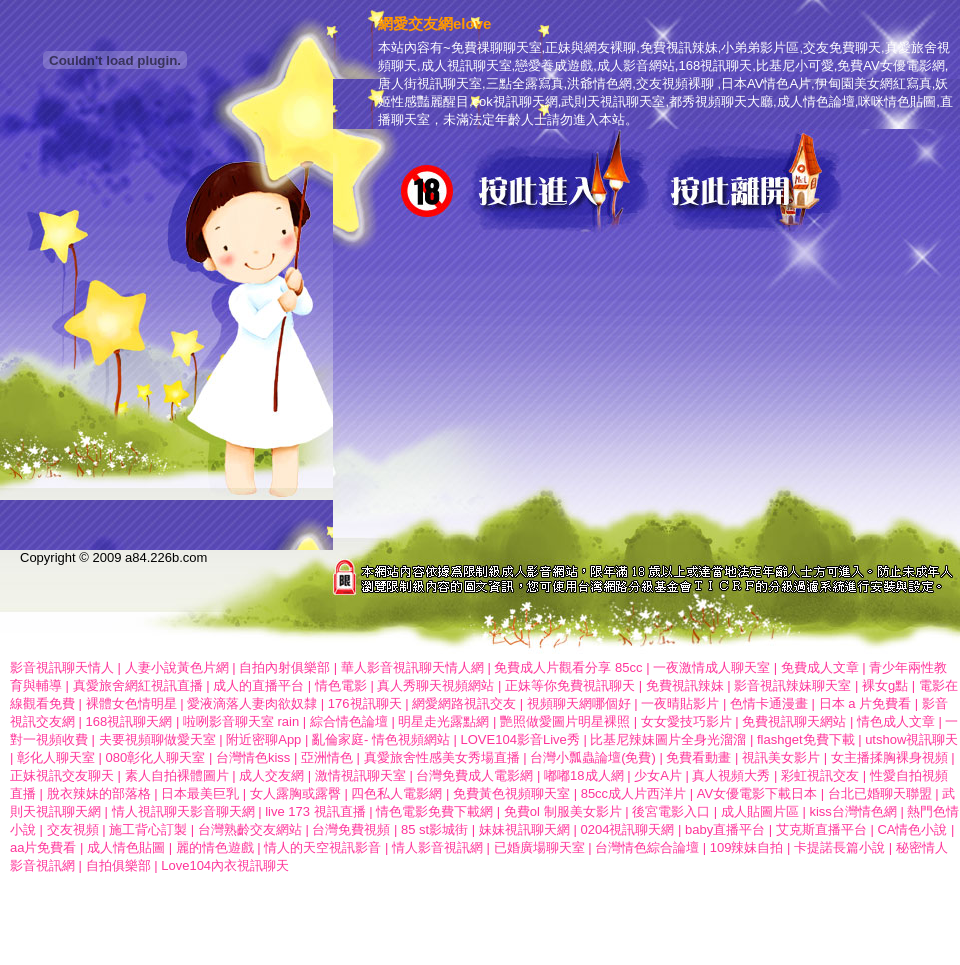  Describe the element at coordinates (131, 703) in the screenshot. I see `裸體女色情明星` at that location.